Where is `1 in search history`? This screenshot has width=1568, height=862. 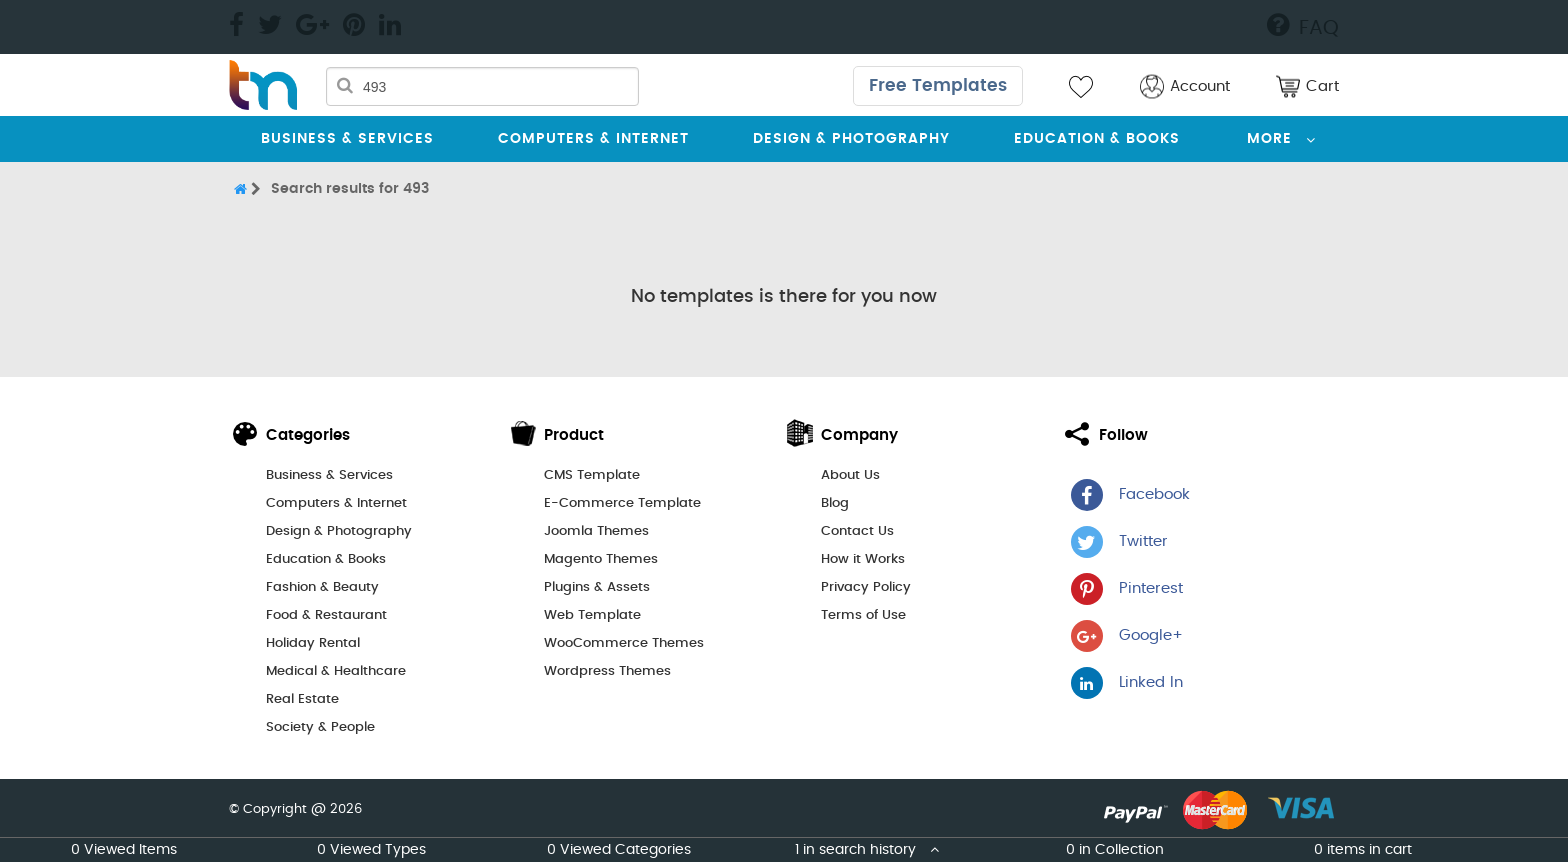 1 in search history is located at coordinates (867, 849).